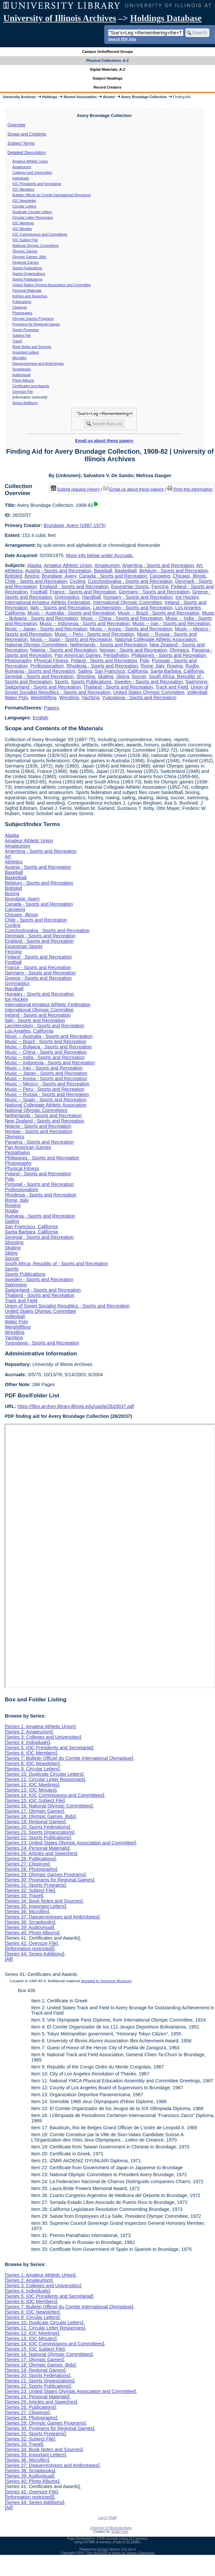 The height and width of the screenshot is (2576, 215). Describe the element at coordinates (38, 591) in the screenshot. I see `Football` at that location.